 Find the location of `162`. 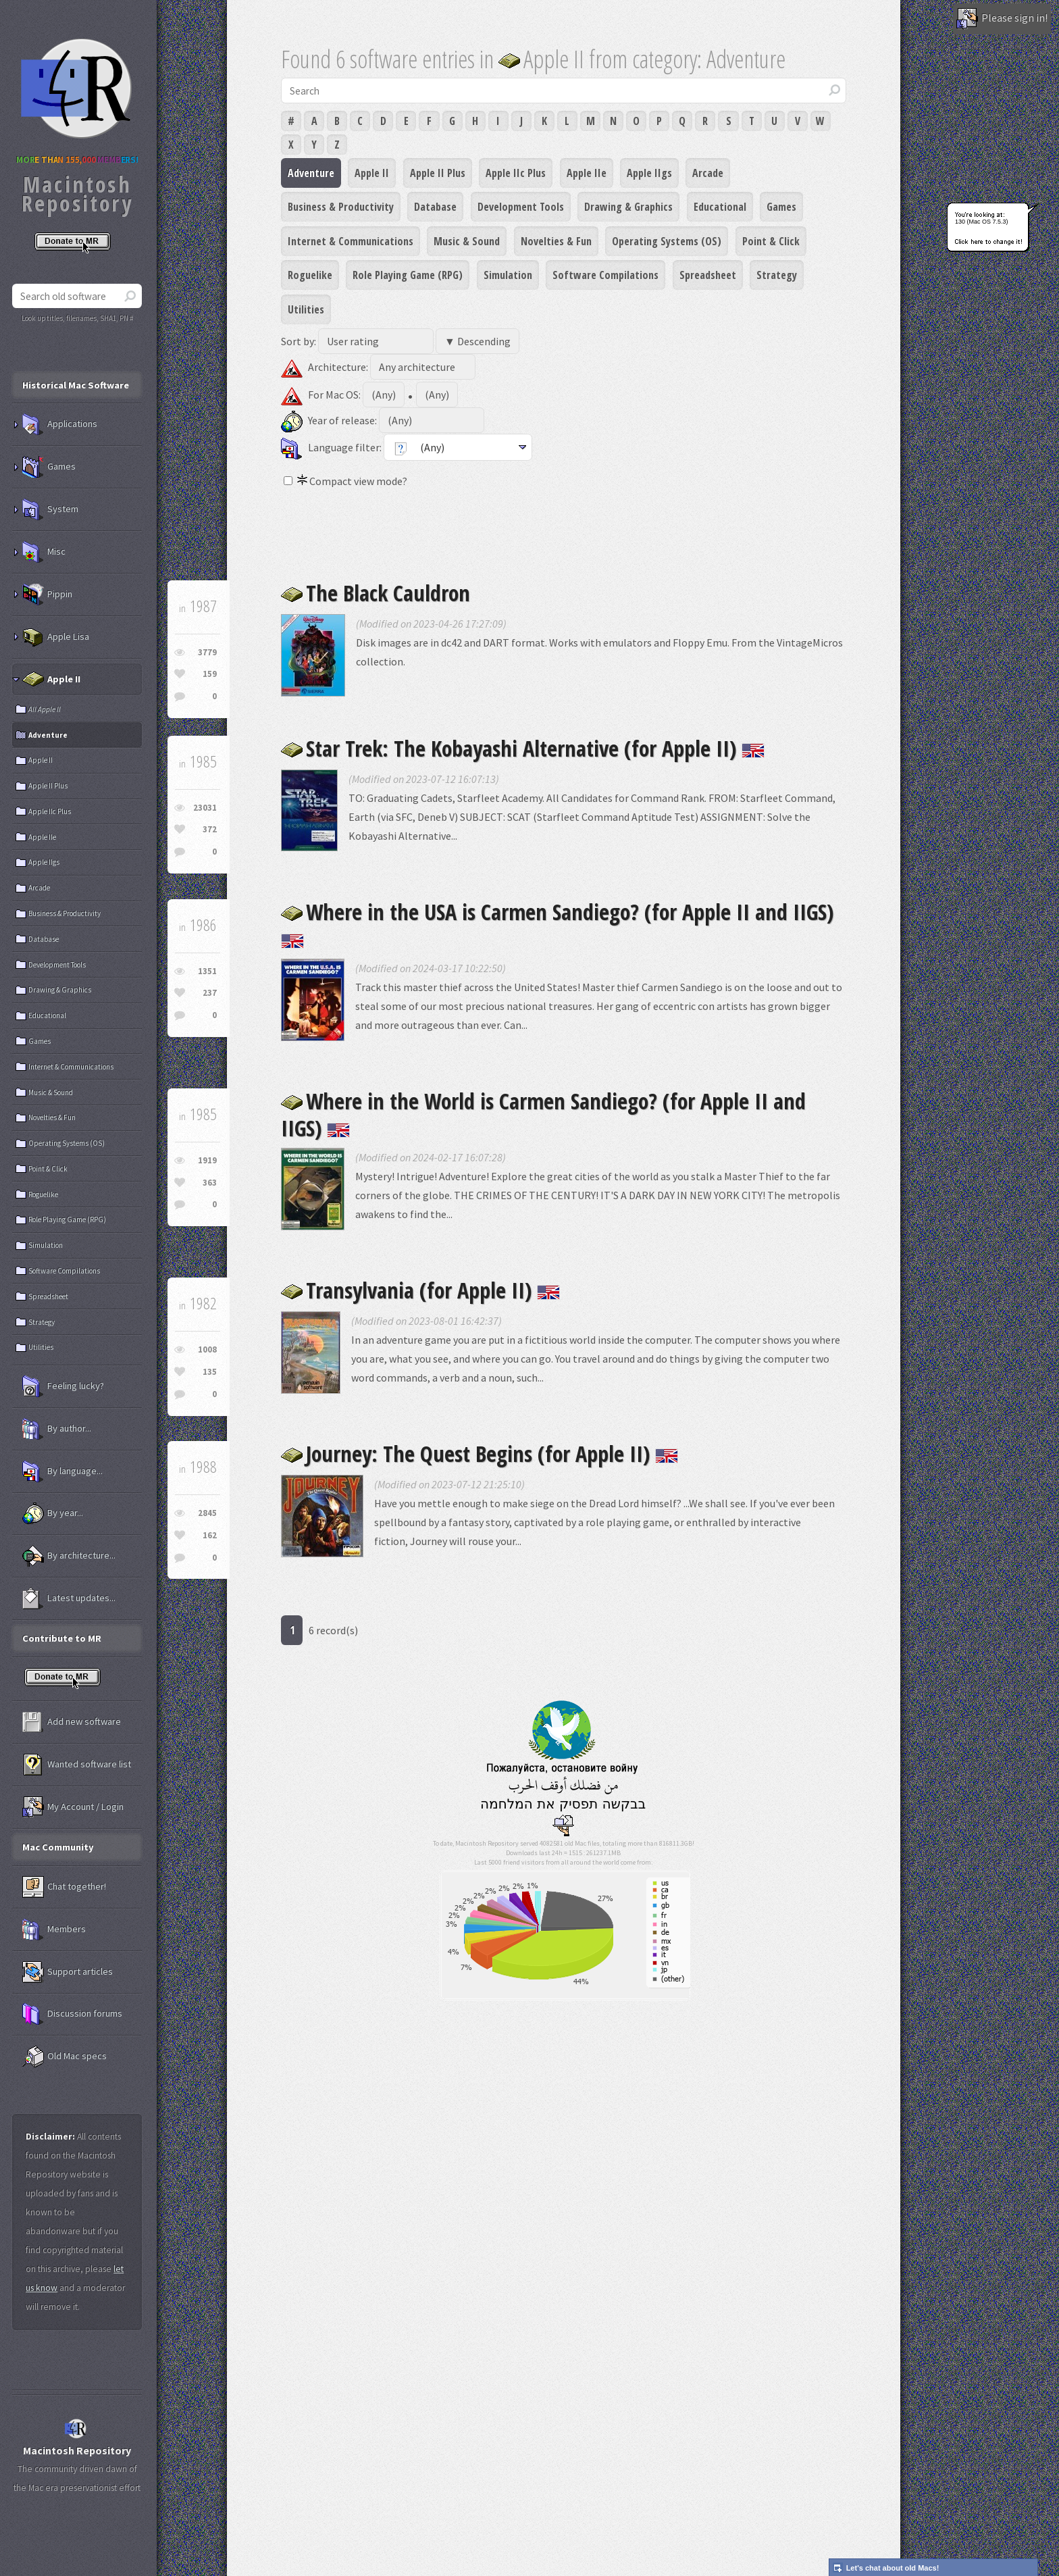

162 is located at coordinates (210, 1535).